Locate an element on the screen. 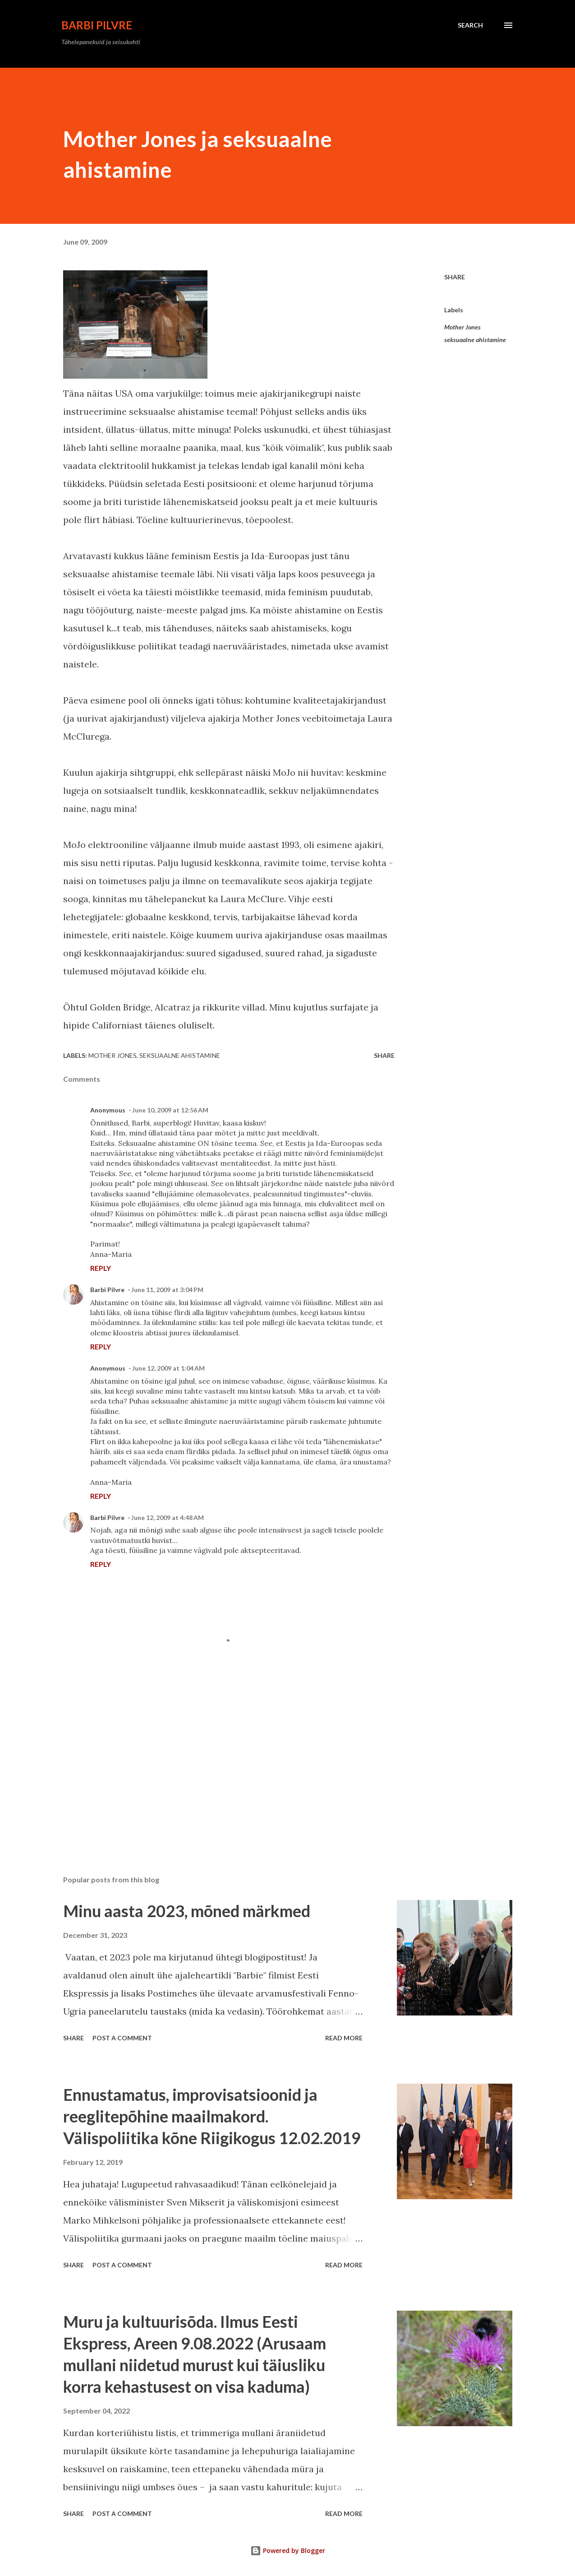 The image size is (575, 2576). Ennustamatus, improvisatsioonid ja reeglitepõhine maailmakord. Välispoliitika kõne Riigikogus 12.02.2019 is located at coordinates (212, 2116).